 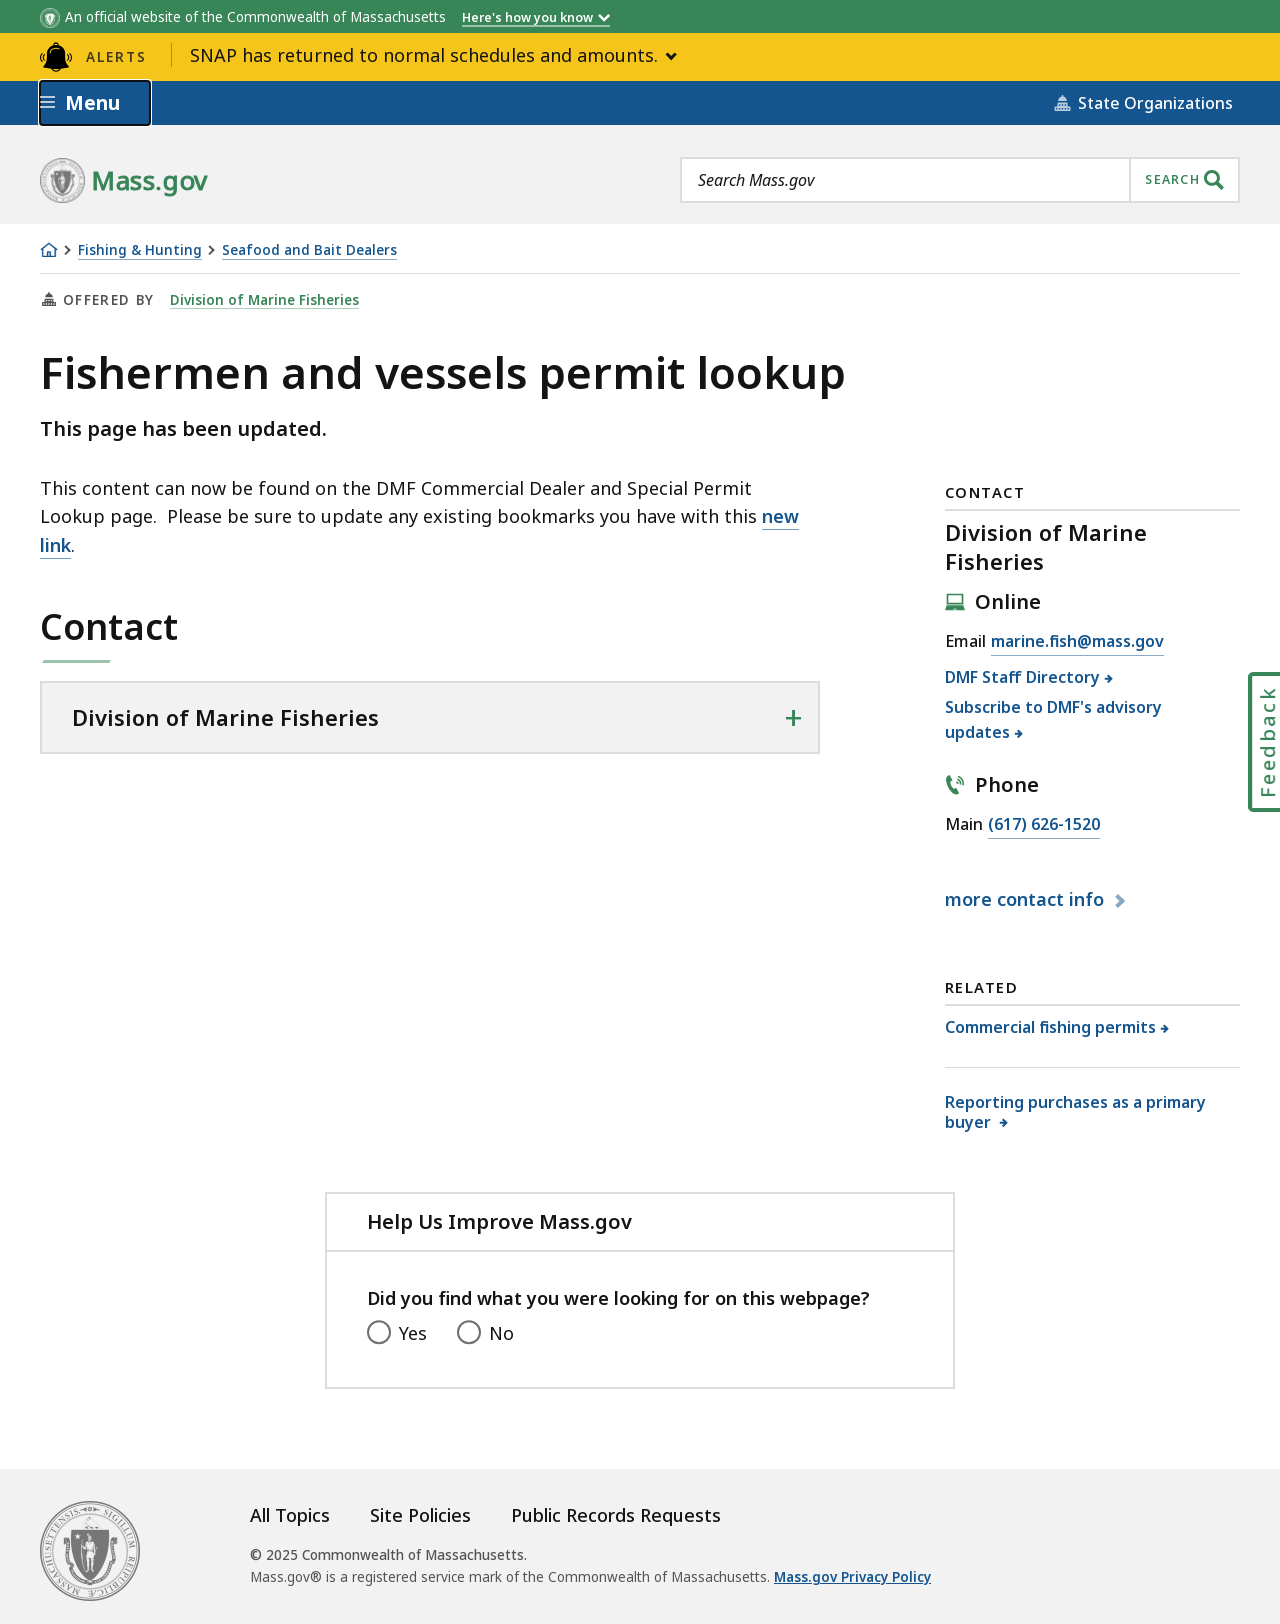 I want to click on Commercial fishing permits, so click(x=1051, y=1027).